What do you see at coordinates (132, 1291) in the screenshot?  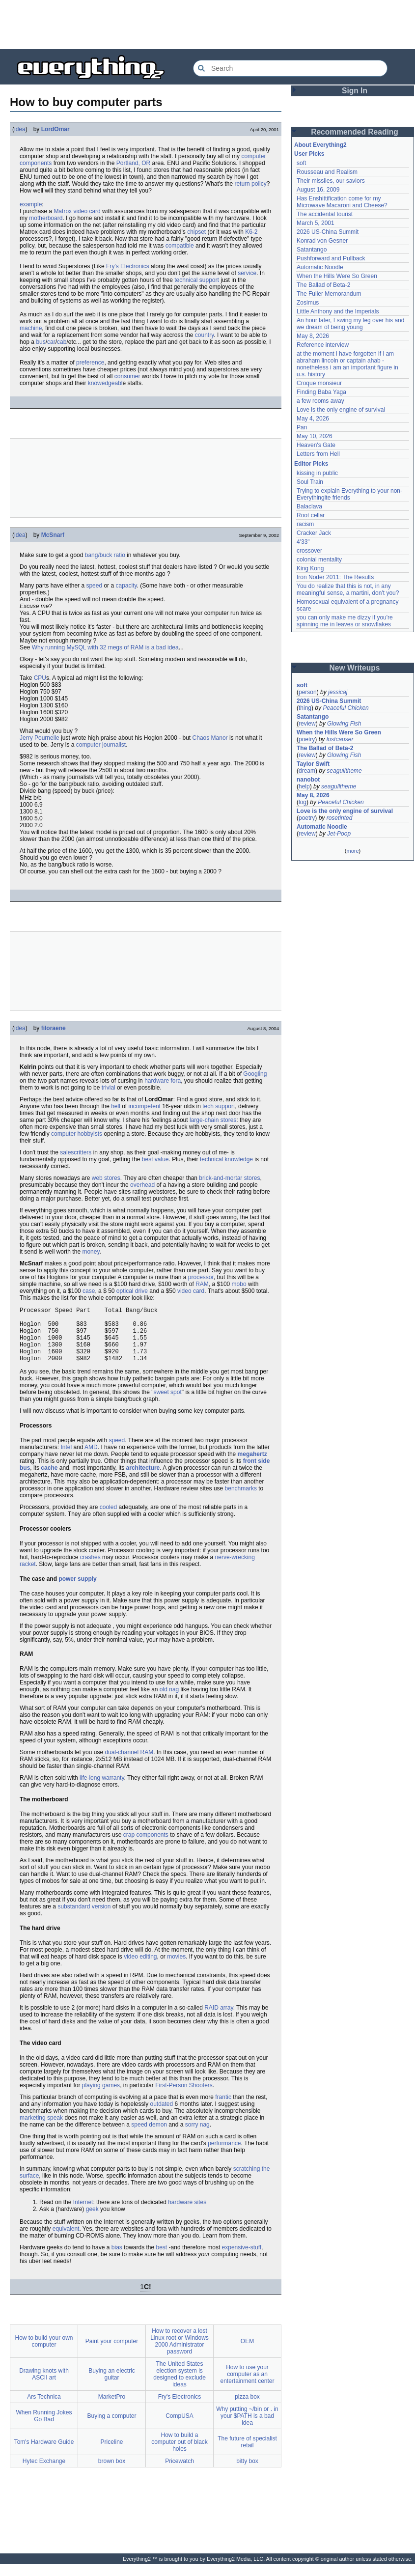 I see `optical drive` at bounding box center [132, 1291].